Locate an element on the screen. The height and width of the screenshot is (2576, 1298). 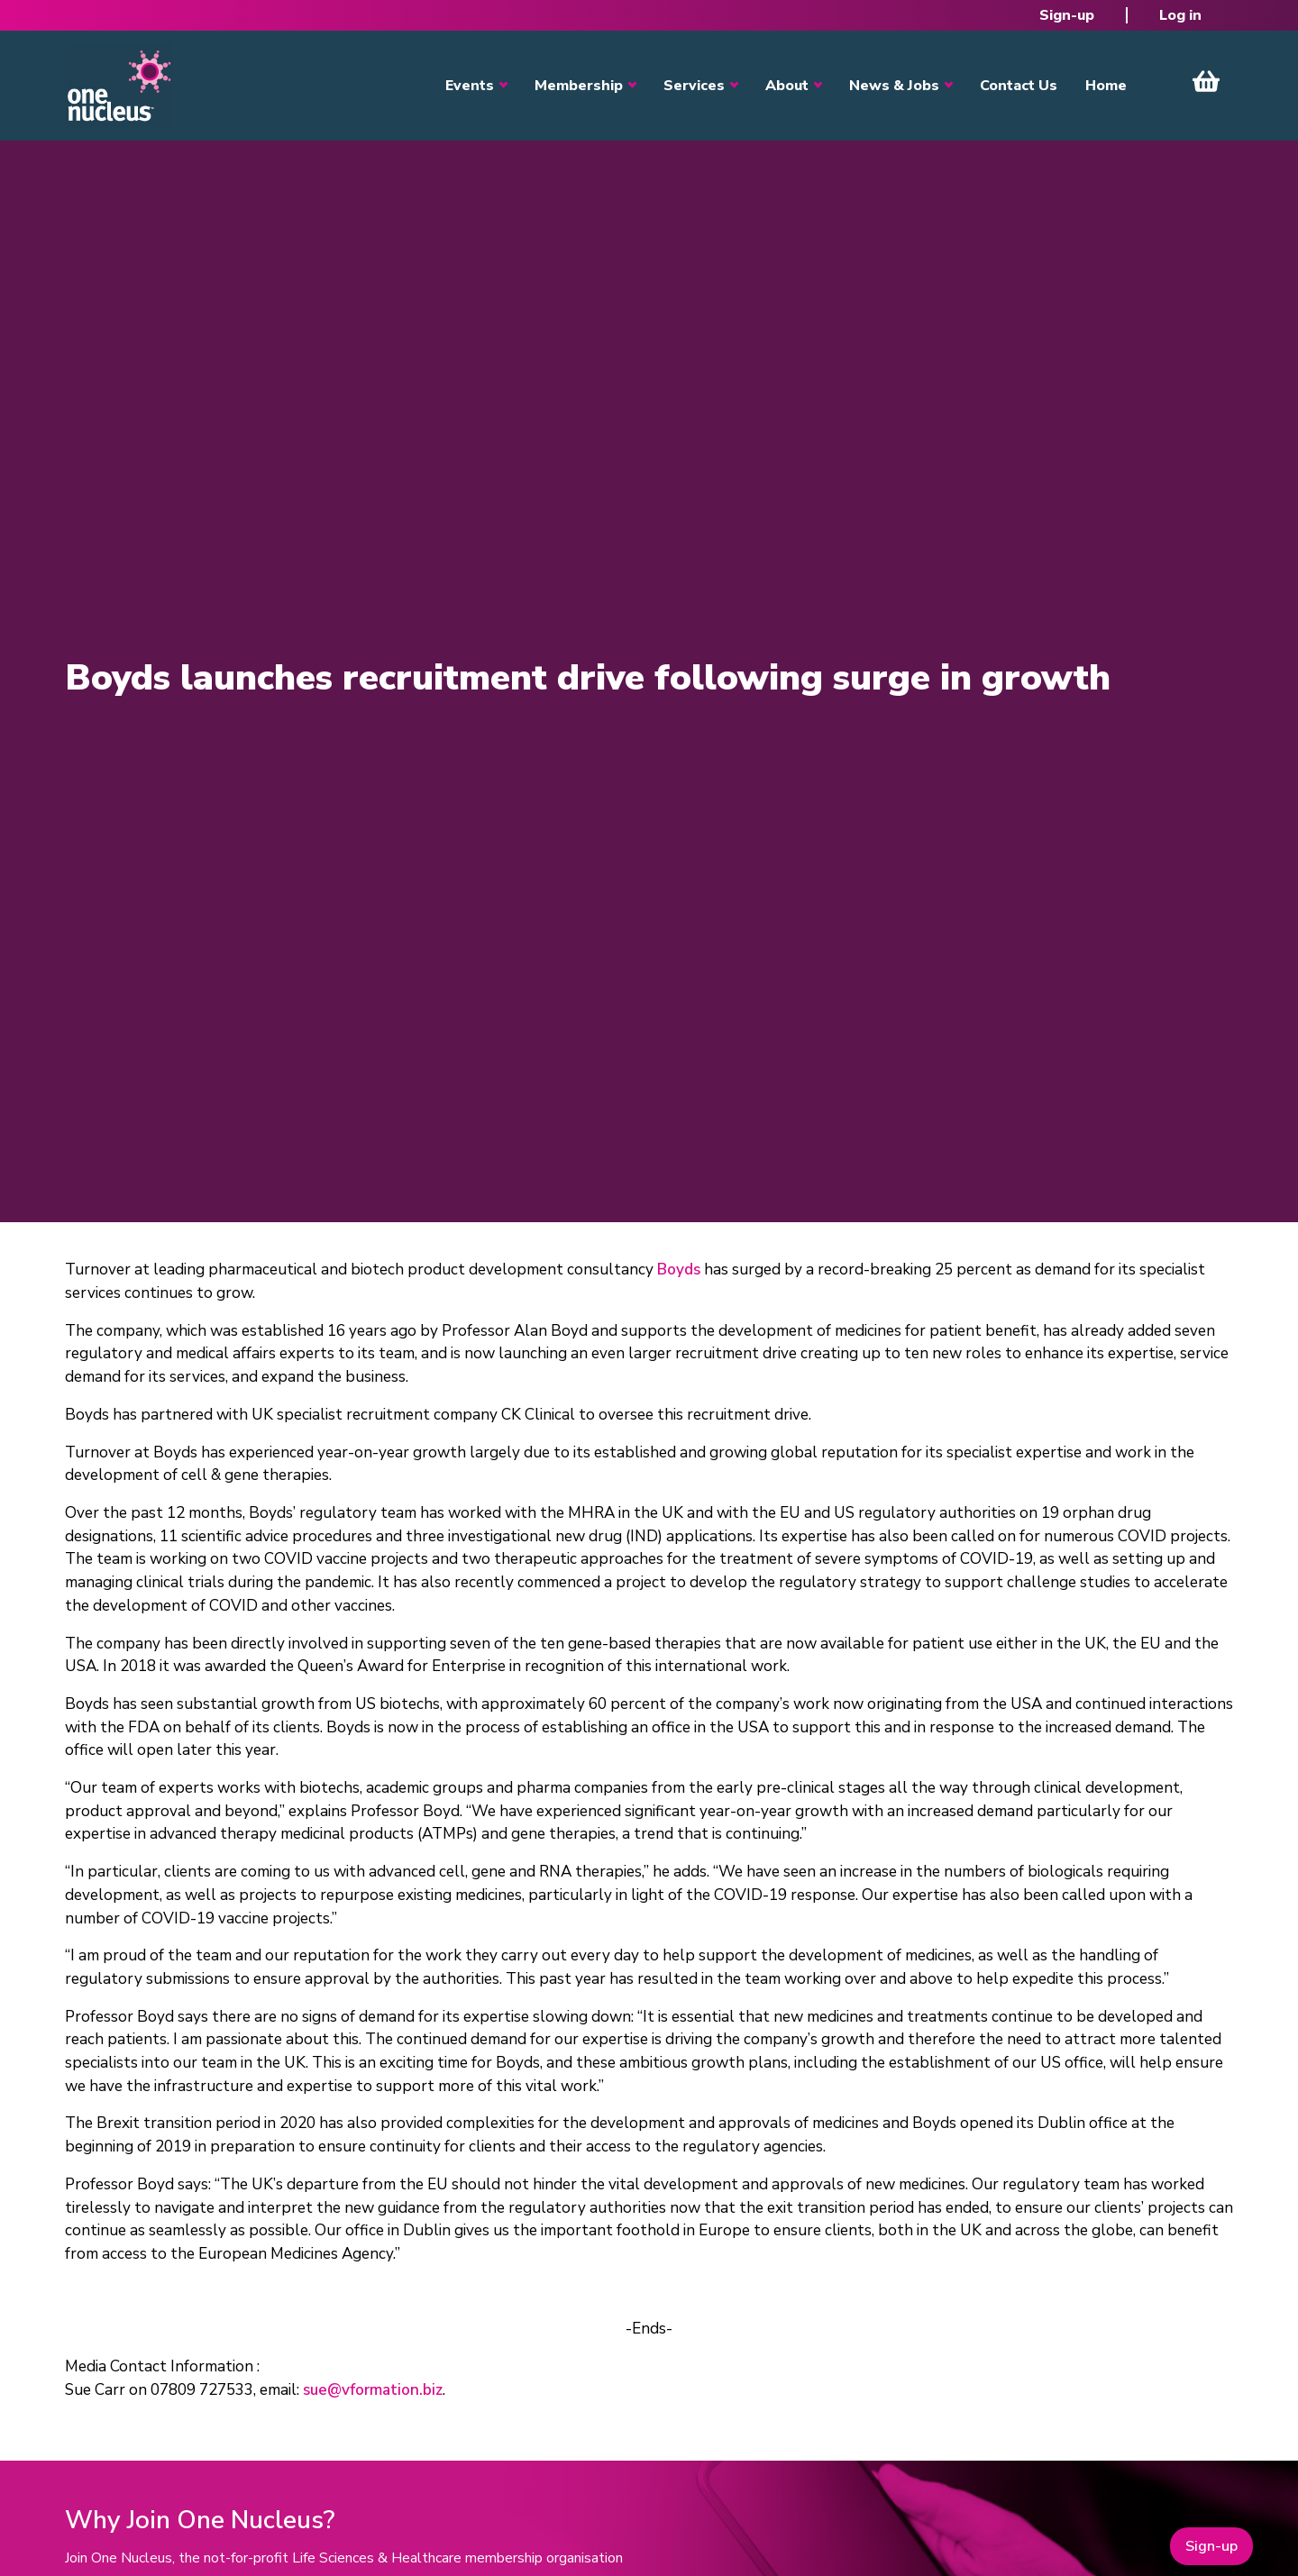
Membership is located at coordinates (579, 86).